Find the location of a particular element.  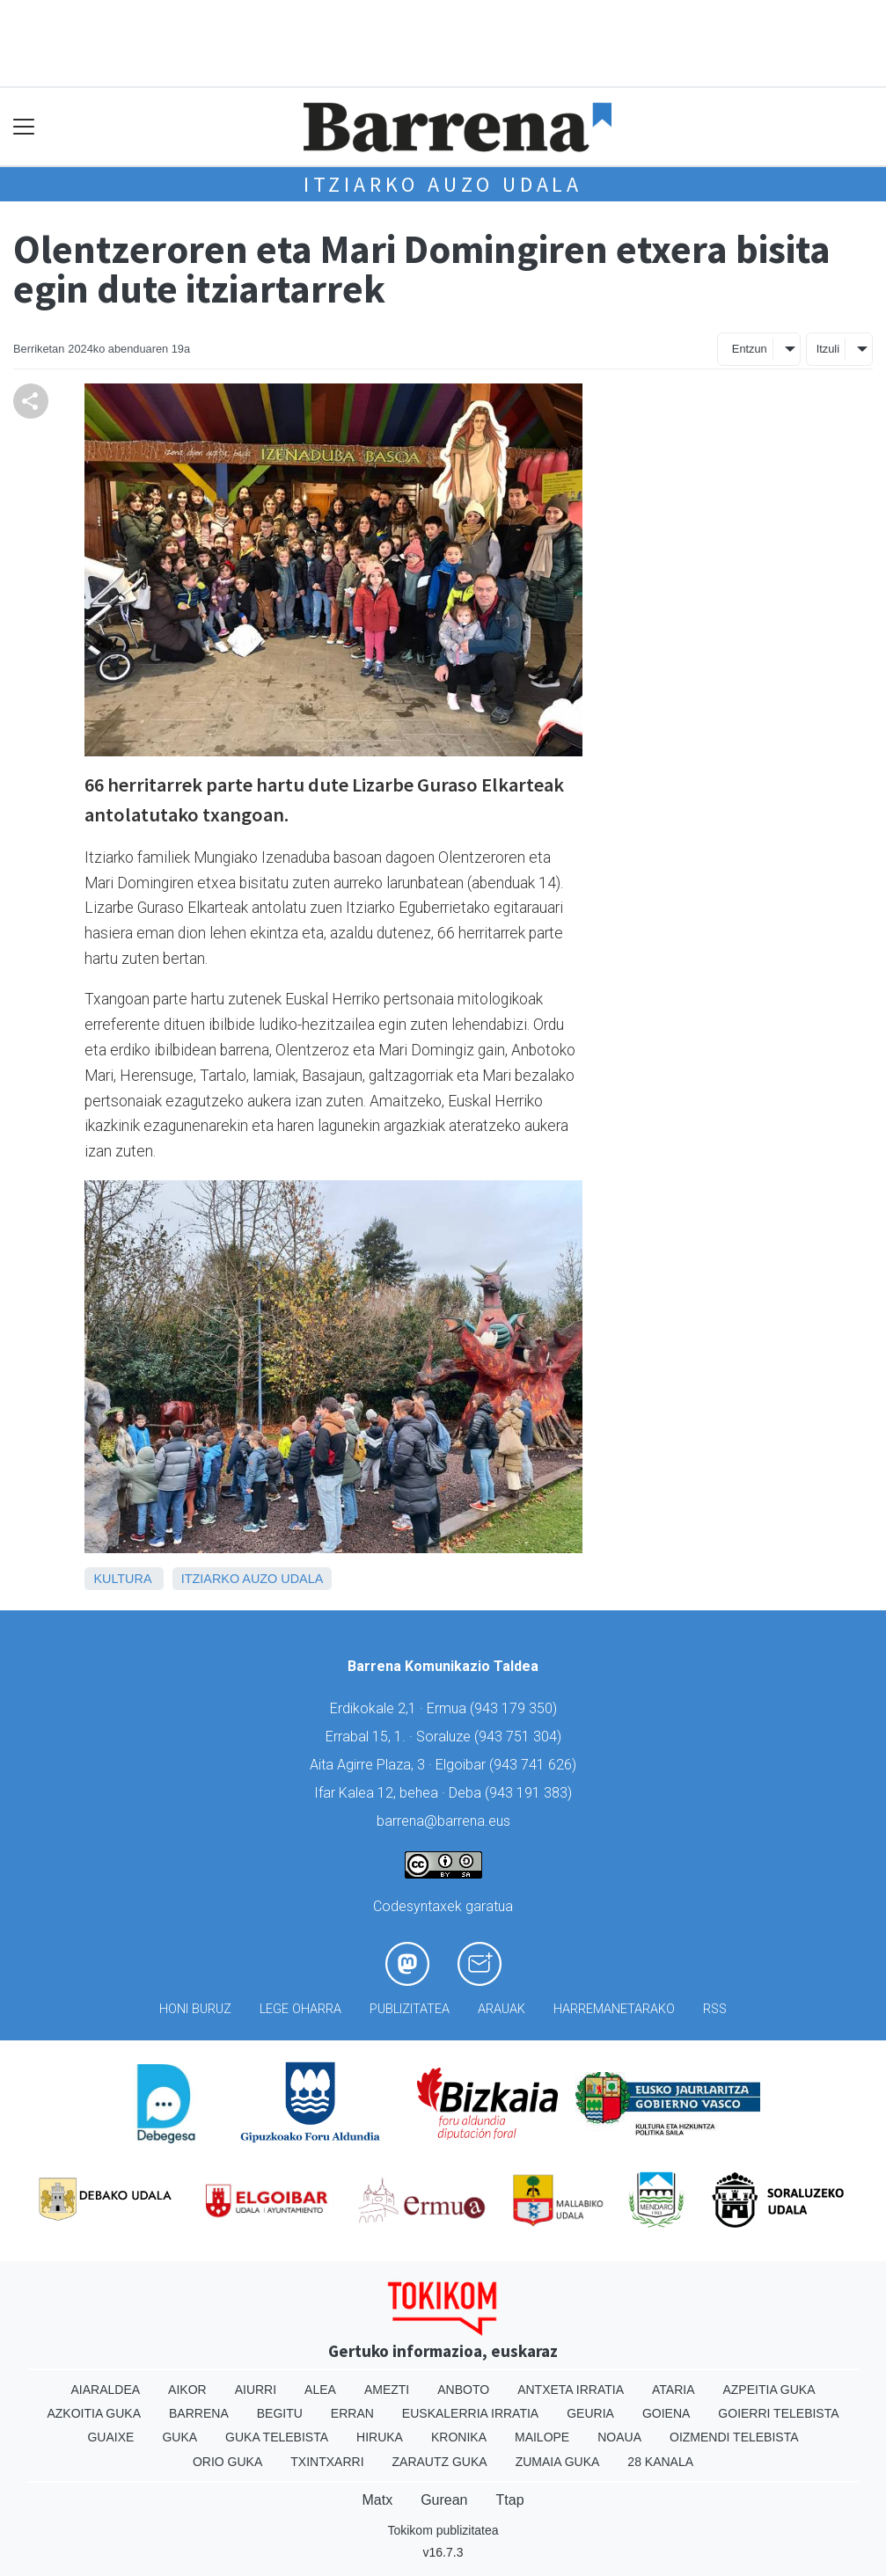

Gurean is located at coordinates (444, 2499).